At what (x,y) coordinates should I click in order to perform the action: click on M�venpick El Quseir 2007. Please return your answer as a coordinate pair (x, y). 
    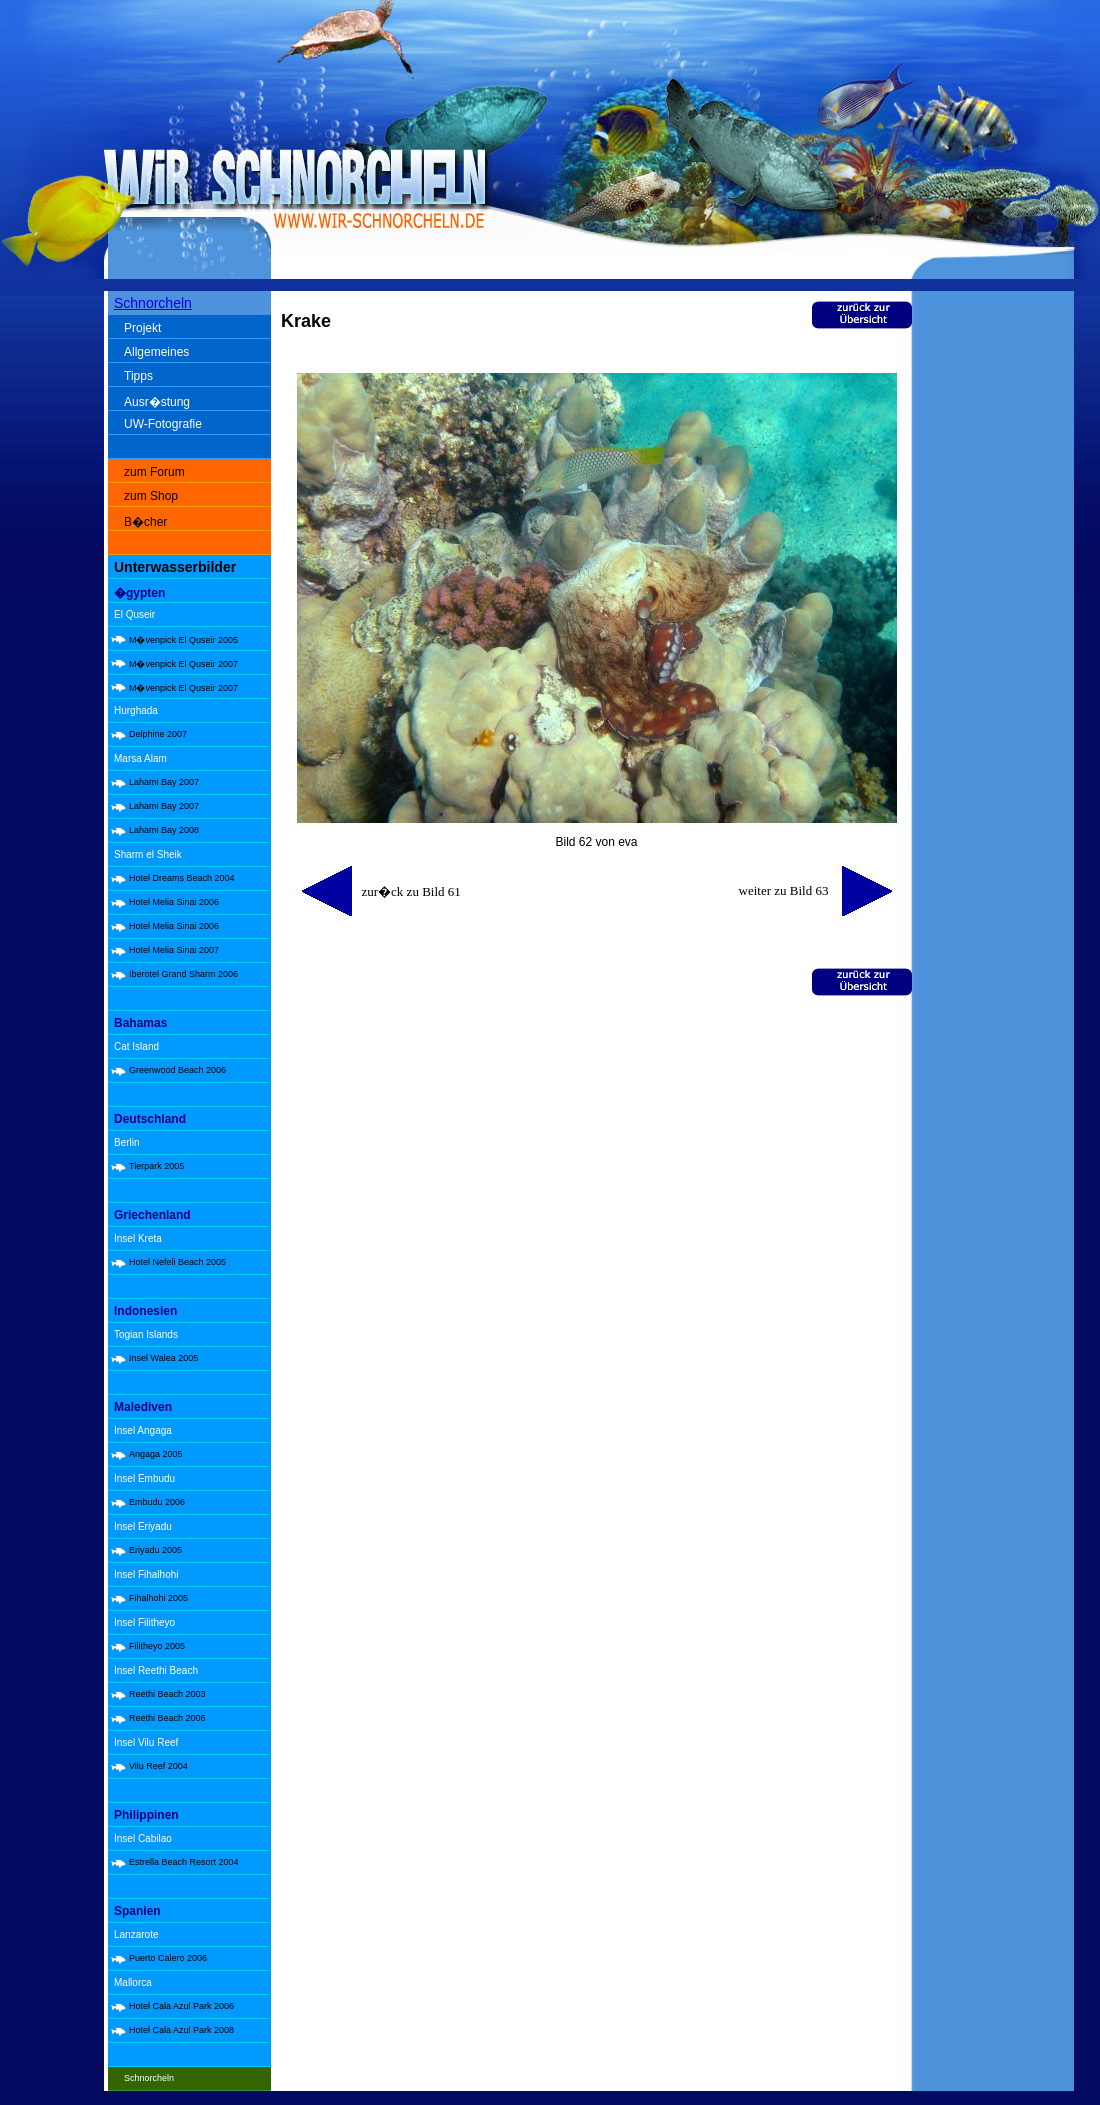
    Looking at the image, I should click on (183, 664).